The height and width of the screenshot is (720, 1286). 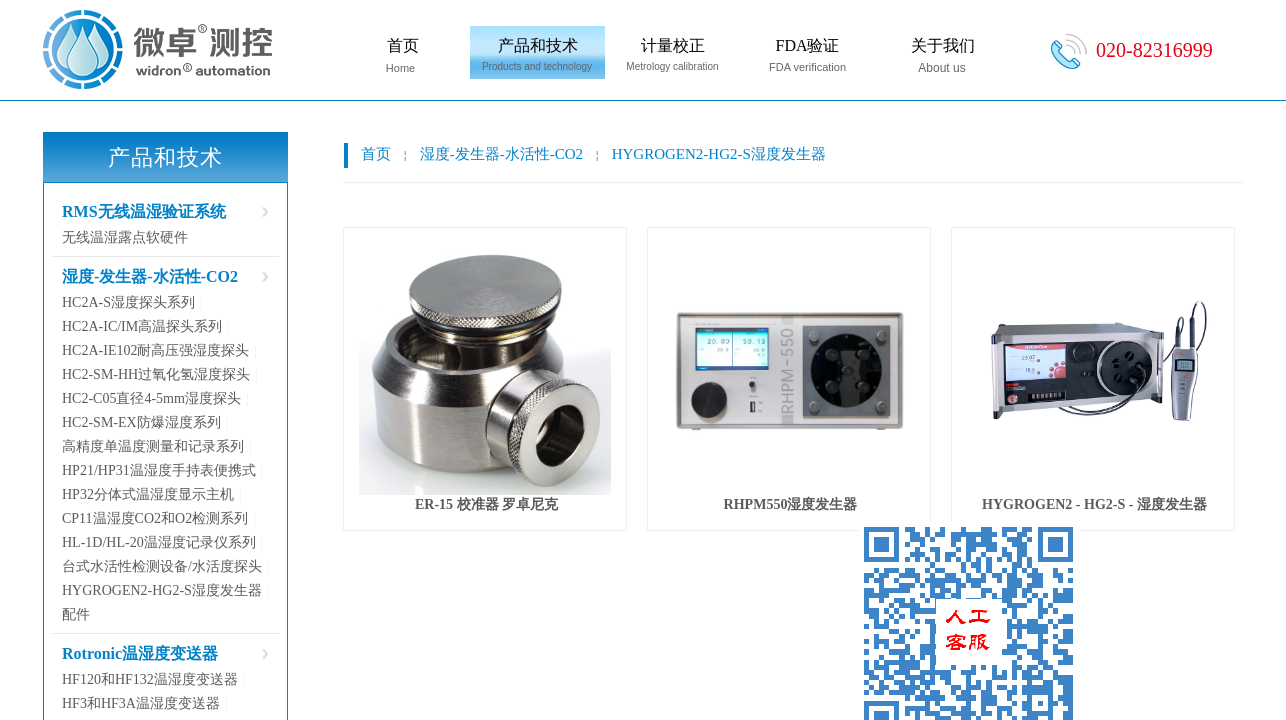 What do you see at coordinates (501, 154) in the screenshot?
I see `湿度-发生器-水活性-CO2` at bounding box center [501, 154].